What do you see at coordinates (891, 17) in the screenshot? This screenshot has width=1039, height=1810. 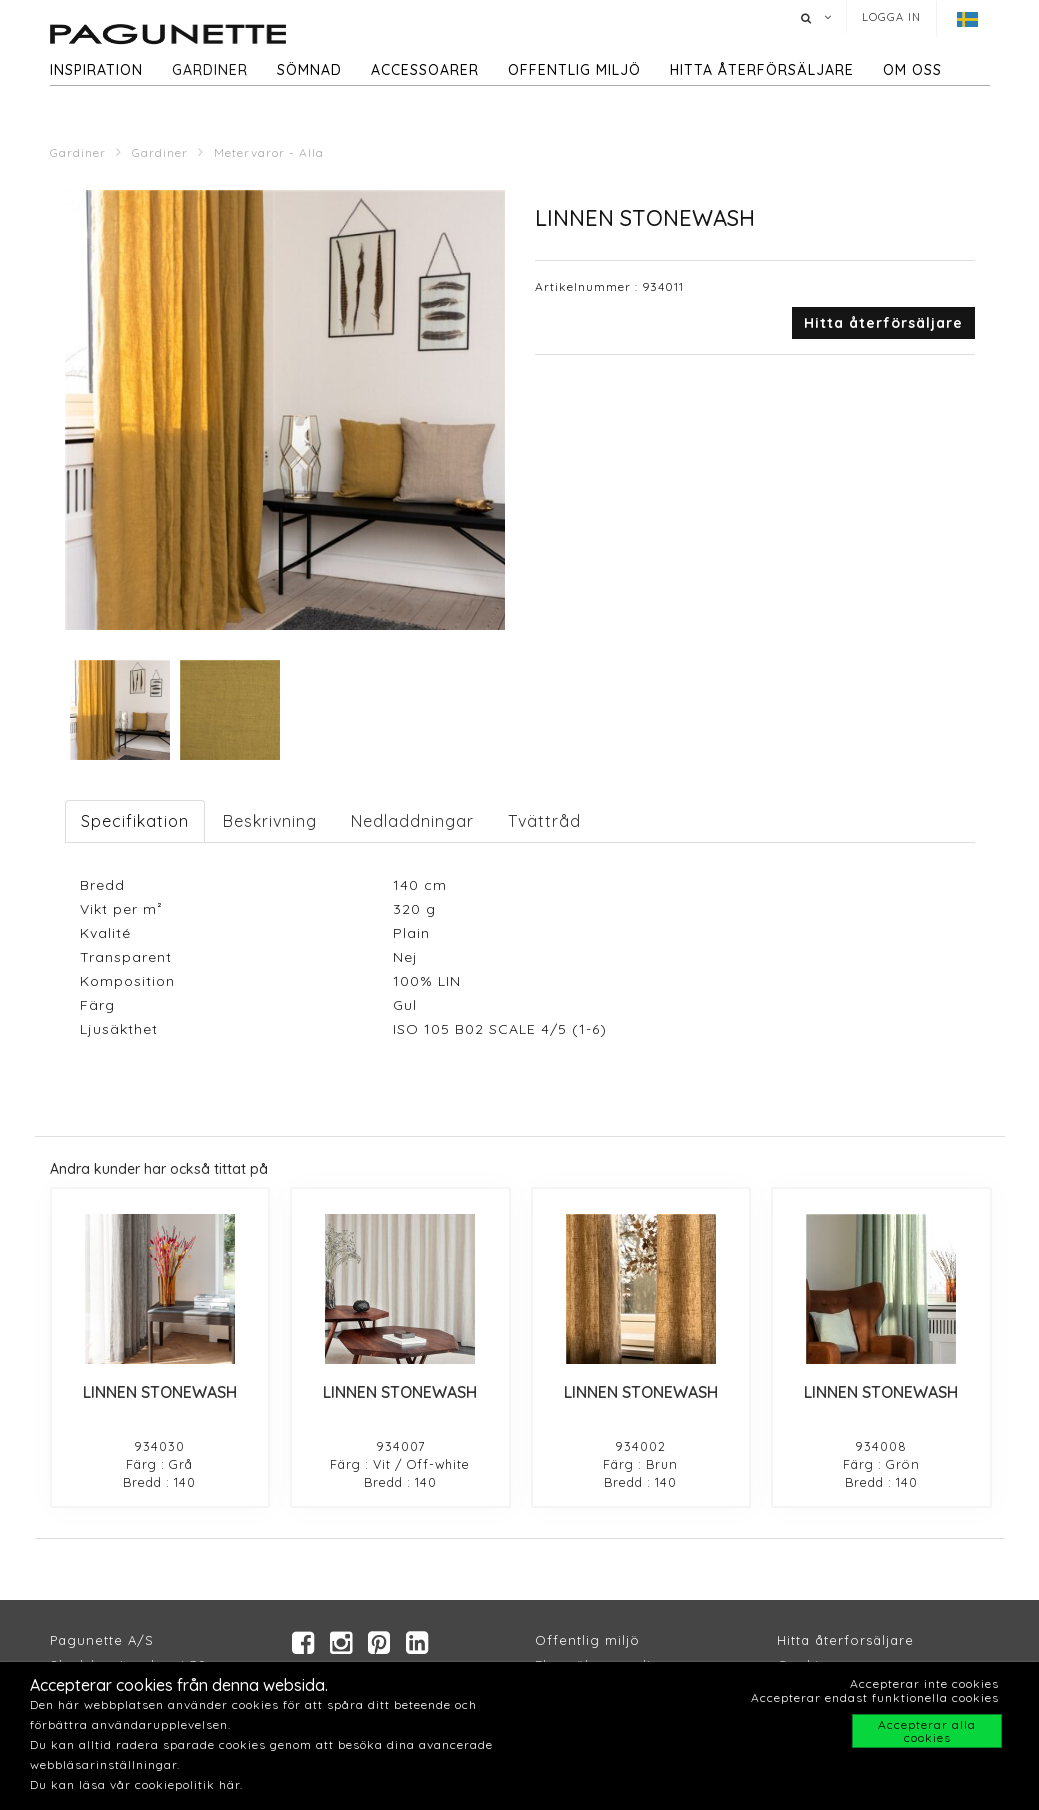 I see `Logga in` at bounding box center [891, 17].